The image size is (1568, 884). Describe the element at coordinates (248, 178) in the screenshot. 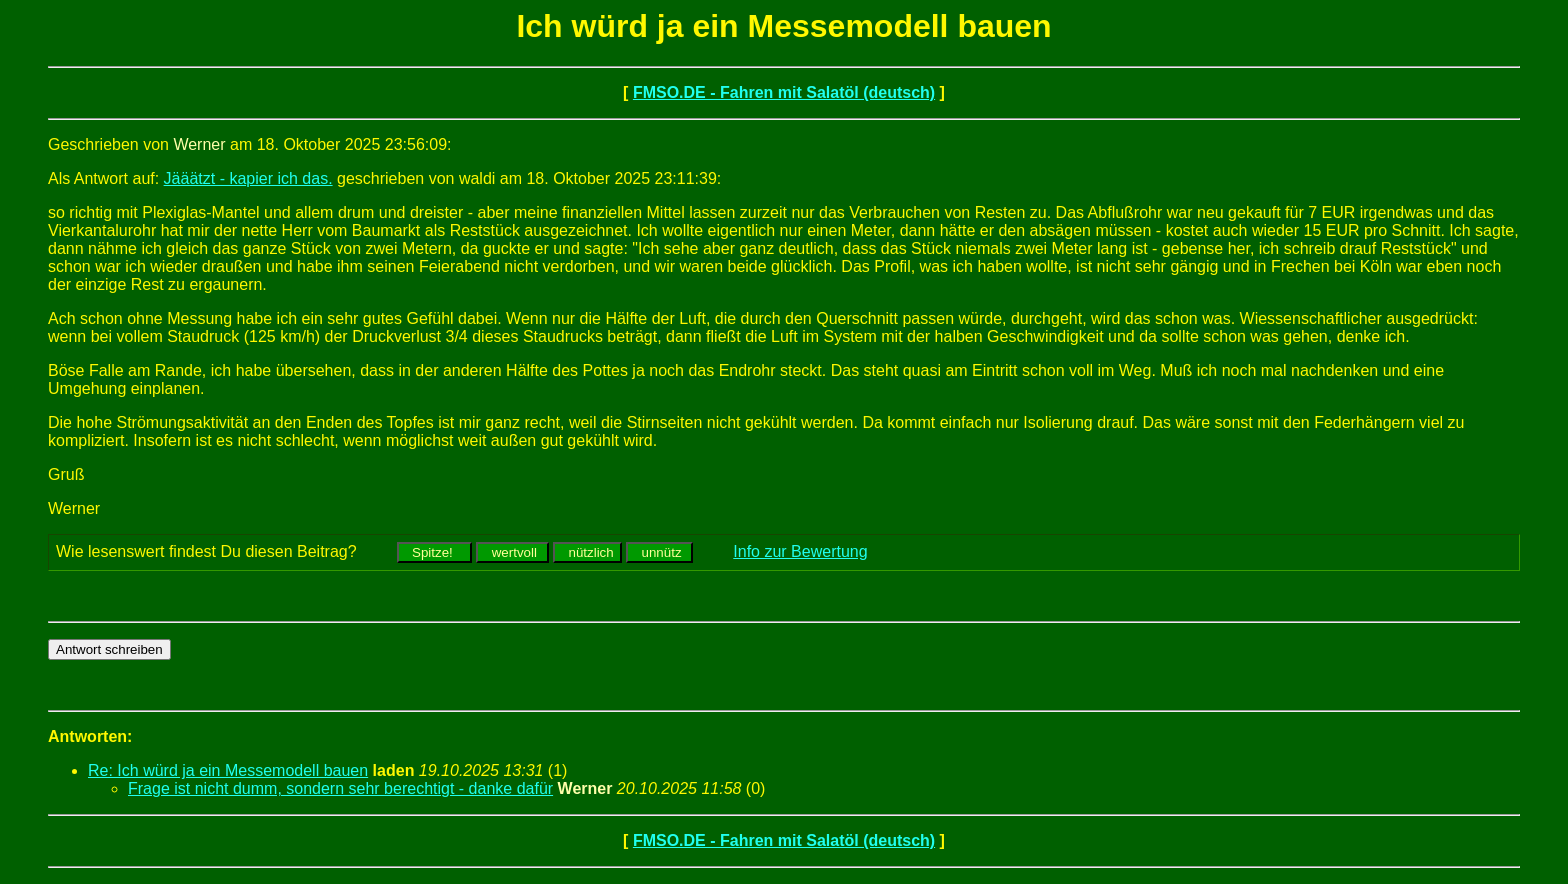

I see `Jääätzt - kapier ich das.` at that location.